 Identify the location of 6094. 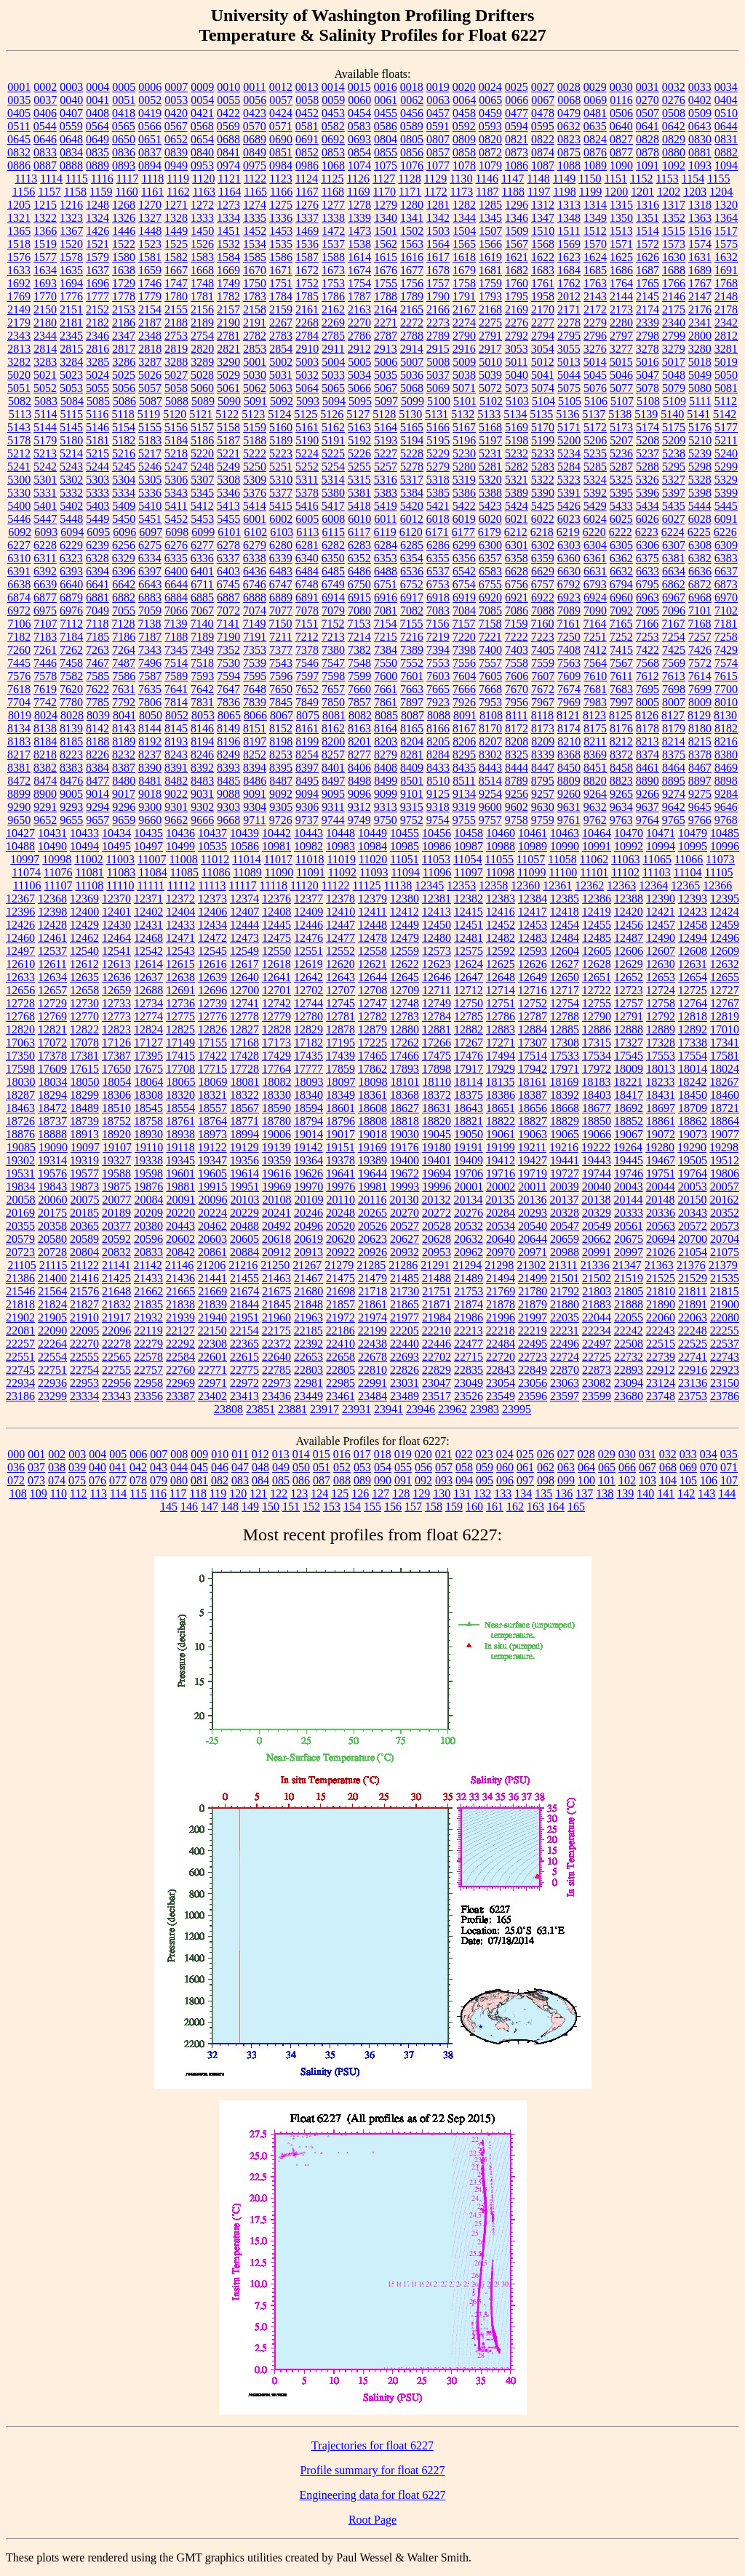
(72, 532).